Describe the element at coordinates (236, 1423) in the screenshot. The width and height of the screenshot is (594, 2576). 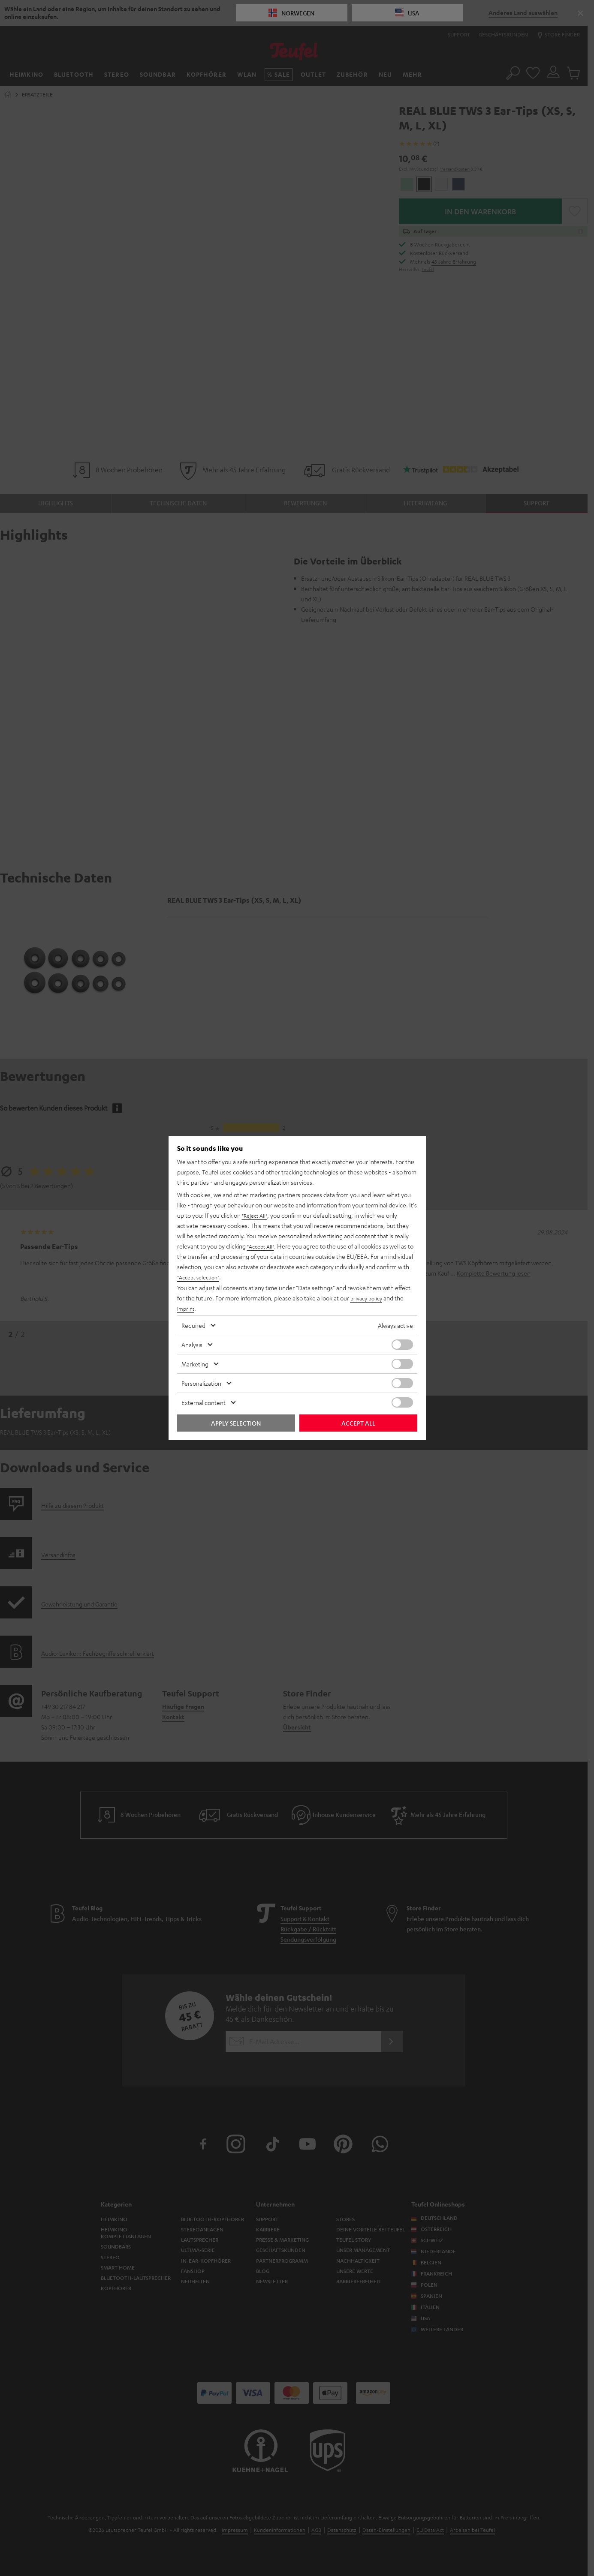
I see `Apply selection` at that location.